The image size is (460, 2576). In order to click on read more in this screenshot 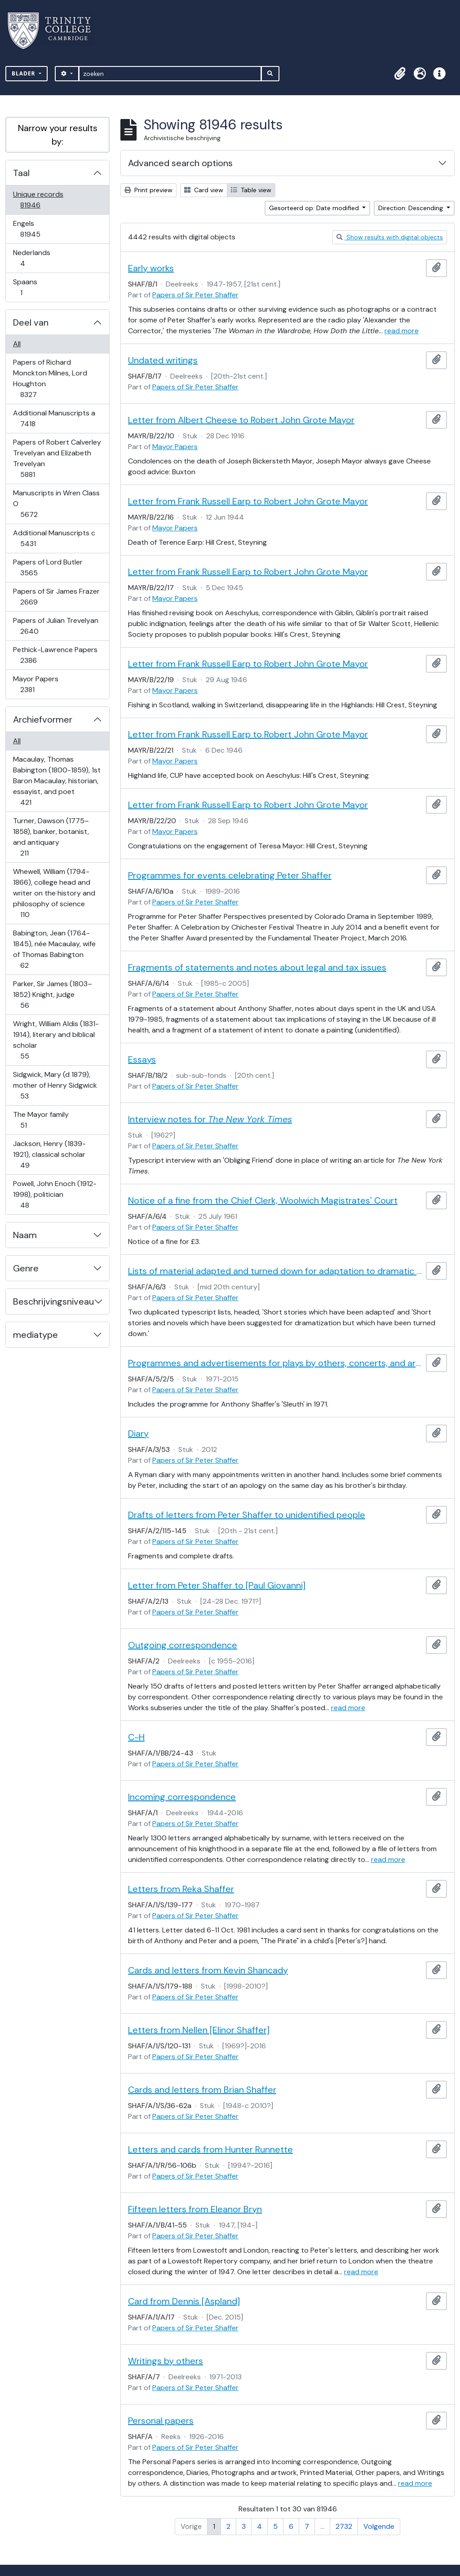, I will do `click(402, 330)`.